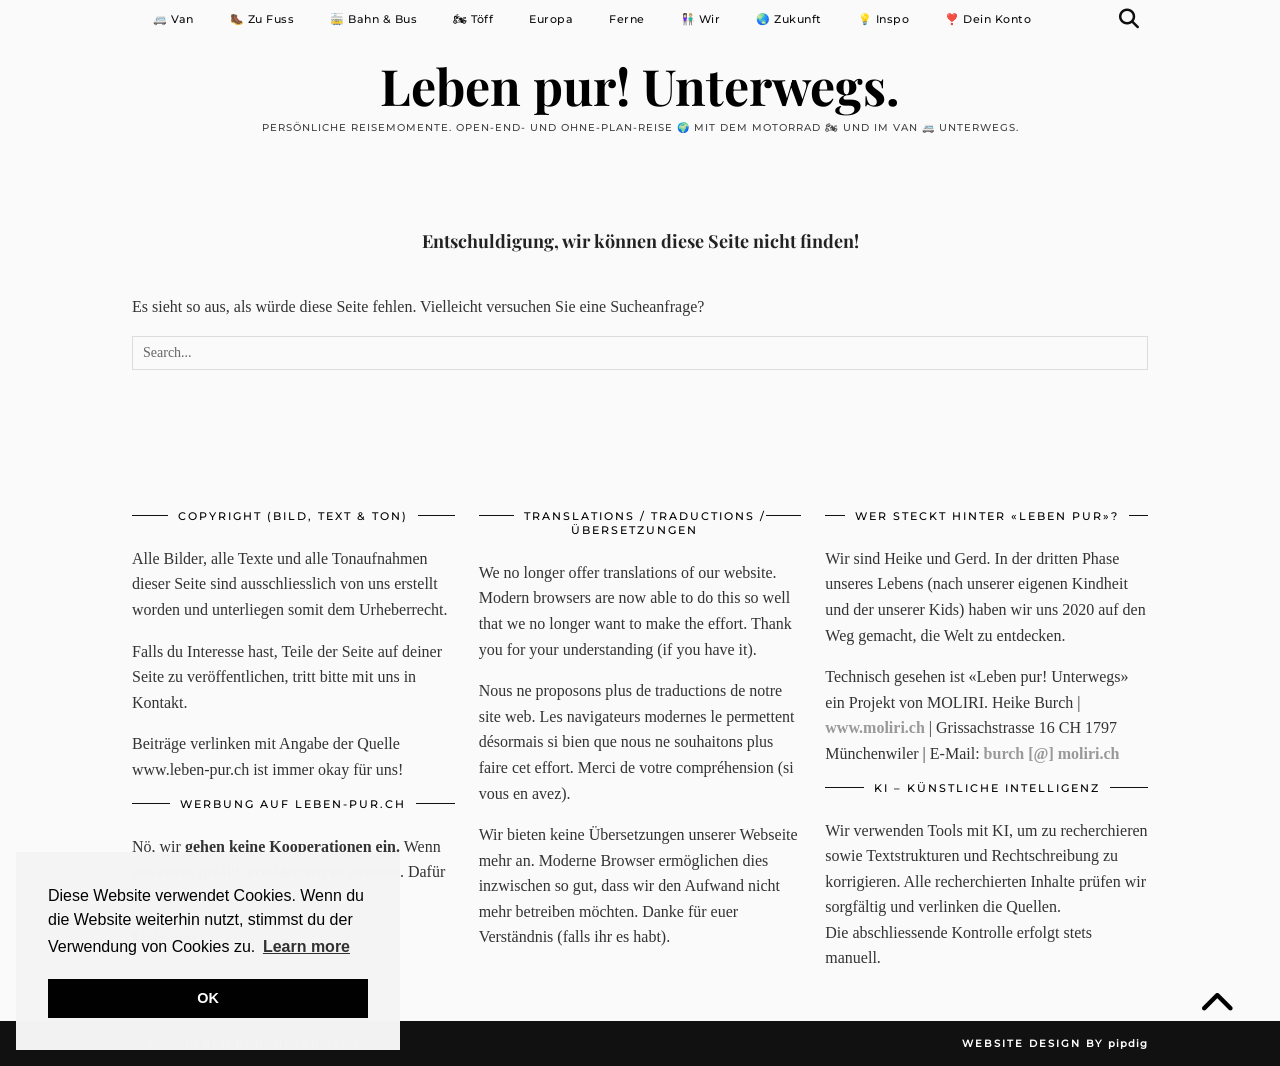 The width and height of the screenshot is (1280, 1066). What do you see at coordinates (208, 998) in the screenshot?
I see `OK [button]` at bounding box center [208, 998].